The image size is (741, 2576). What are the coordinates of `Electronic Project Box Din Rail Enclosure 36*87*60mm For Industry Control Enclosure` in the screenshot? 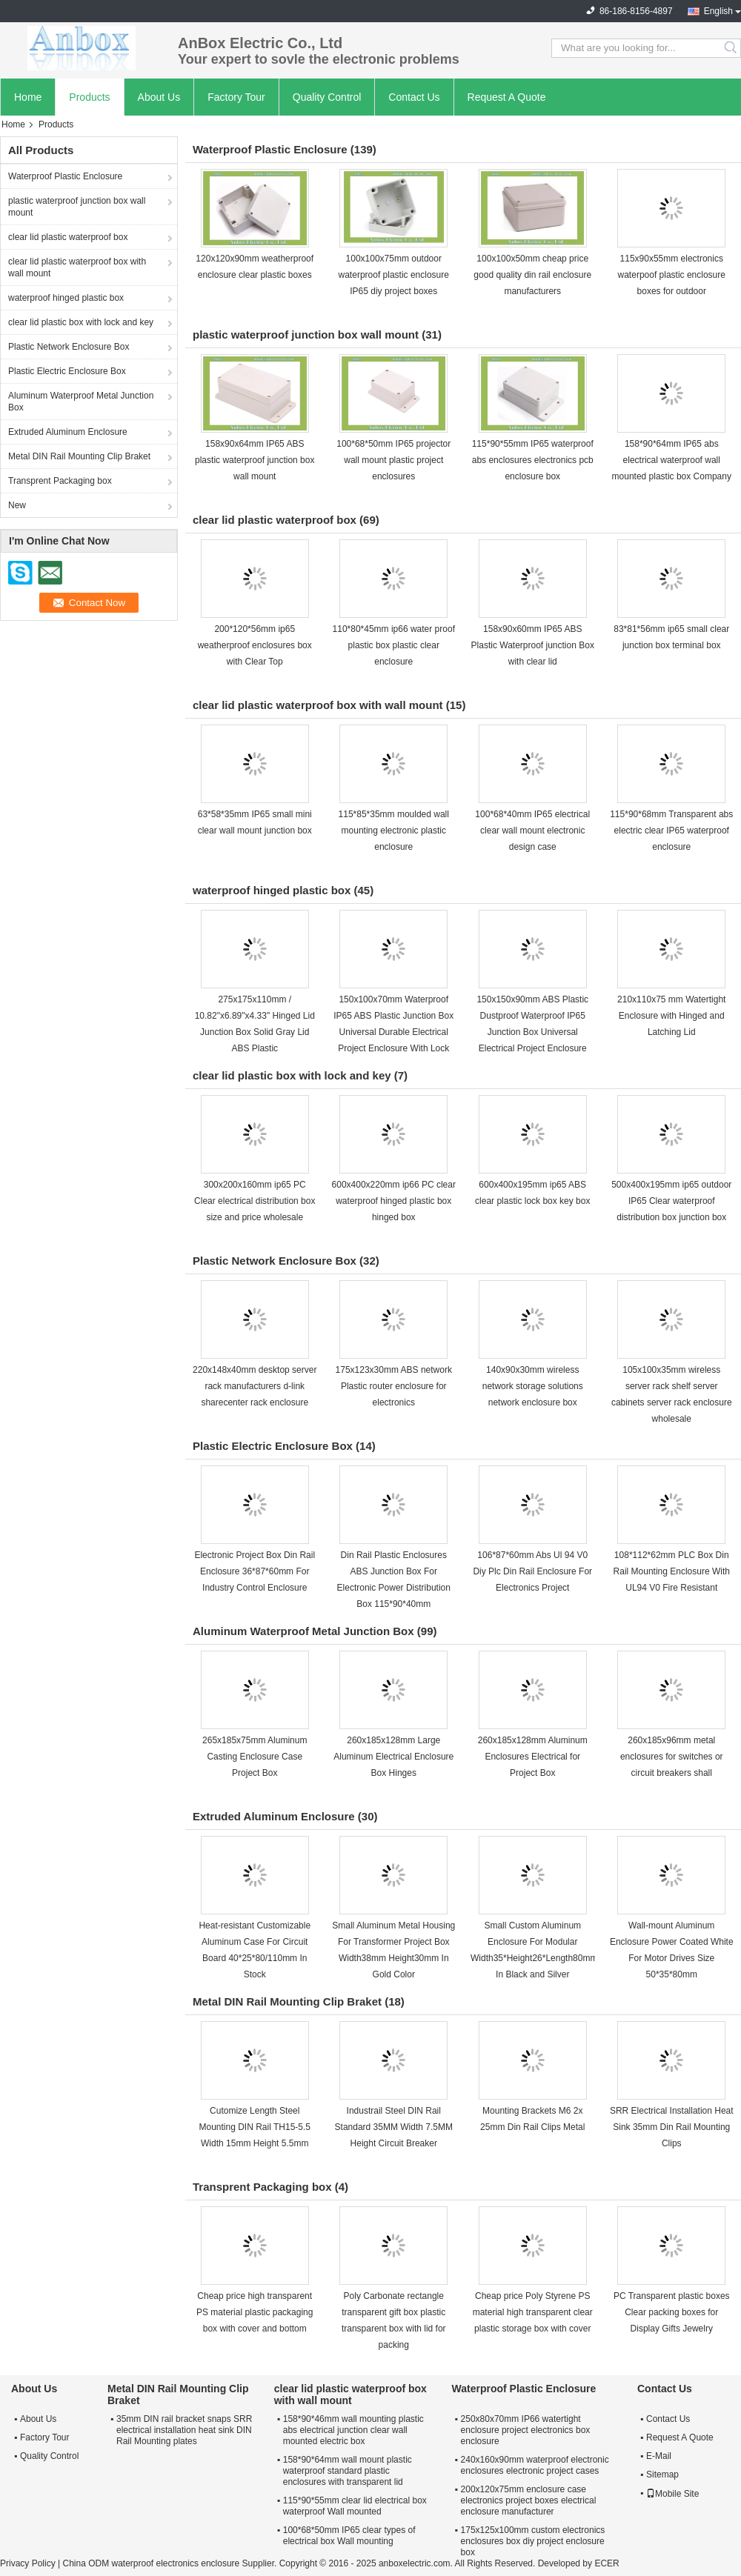 It's located at (254, 1571).